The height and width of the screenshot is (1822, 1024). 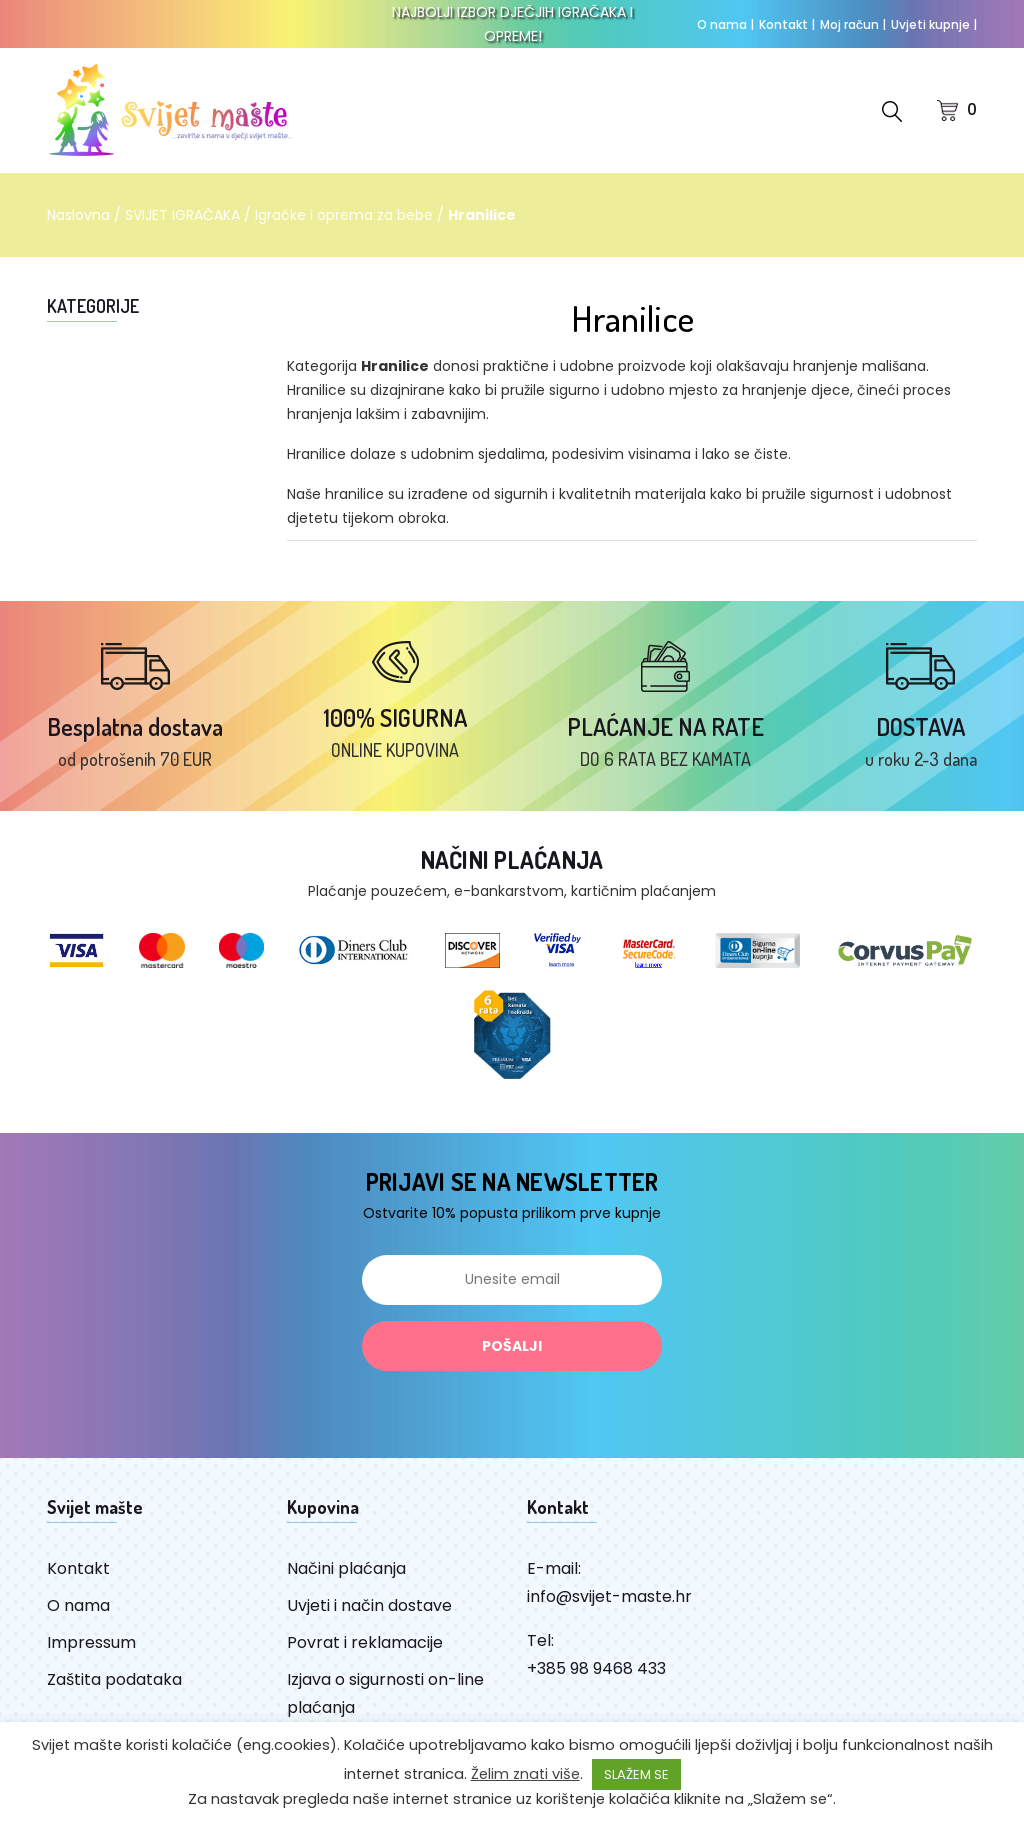 What do you see at coordinates (636, 1774) in the screenshot?
I see `SLAŽEM SE [button]` at bounding box center [636, 1774].